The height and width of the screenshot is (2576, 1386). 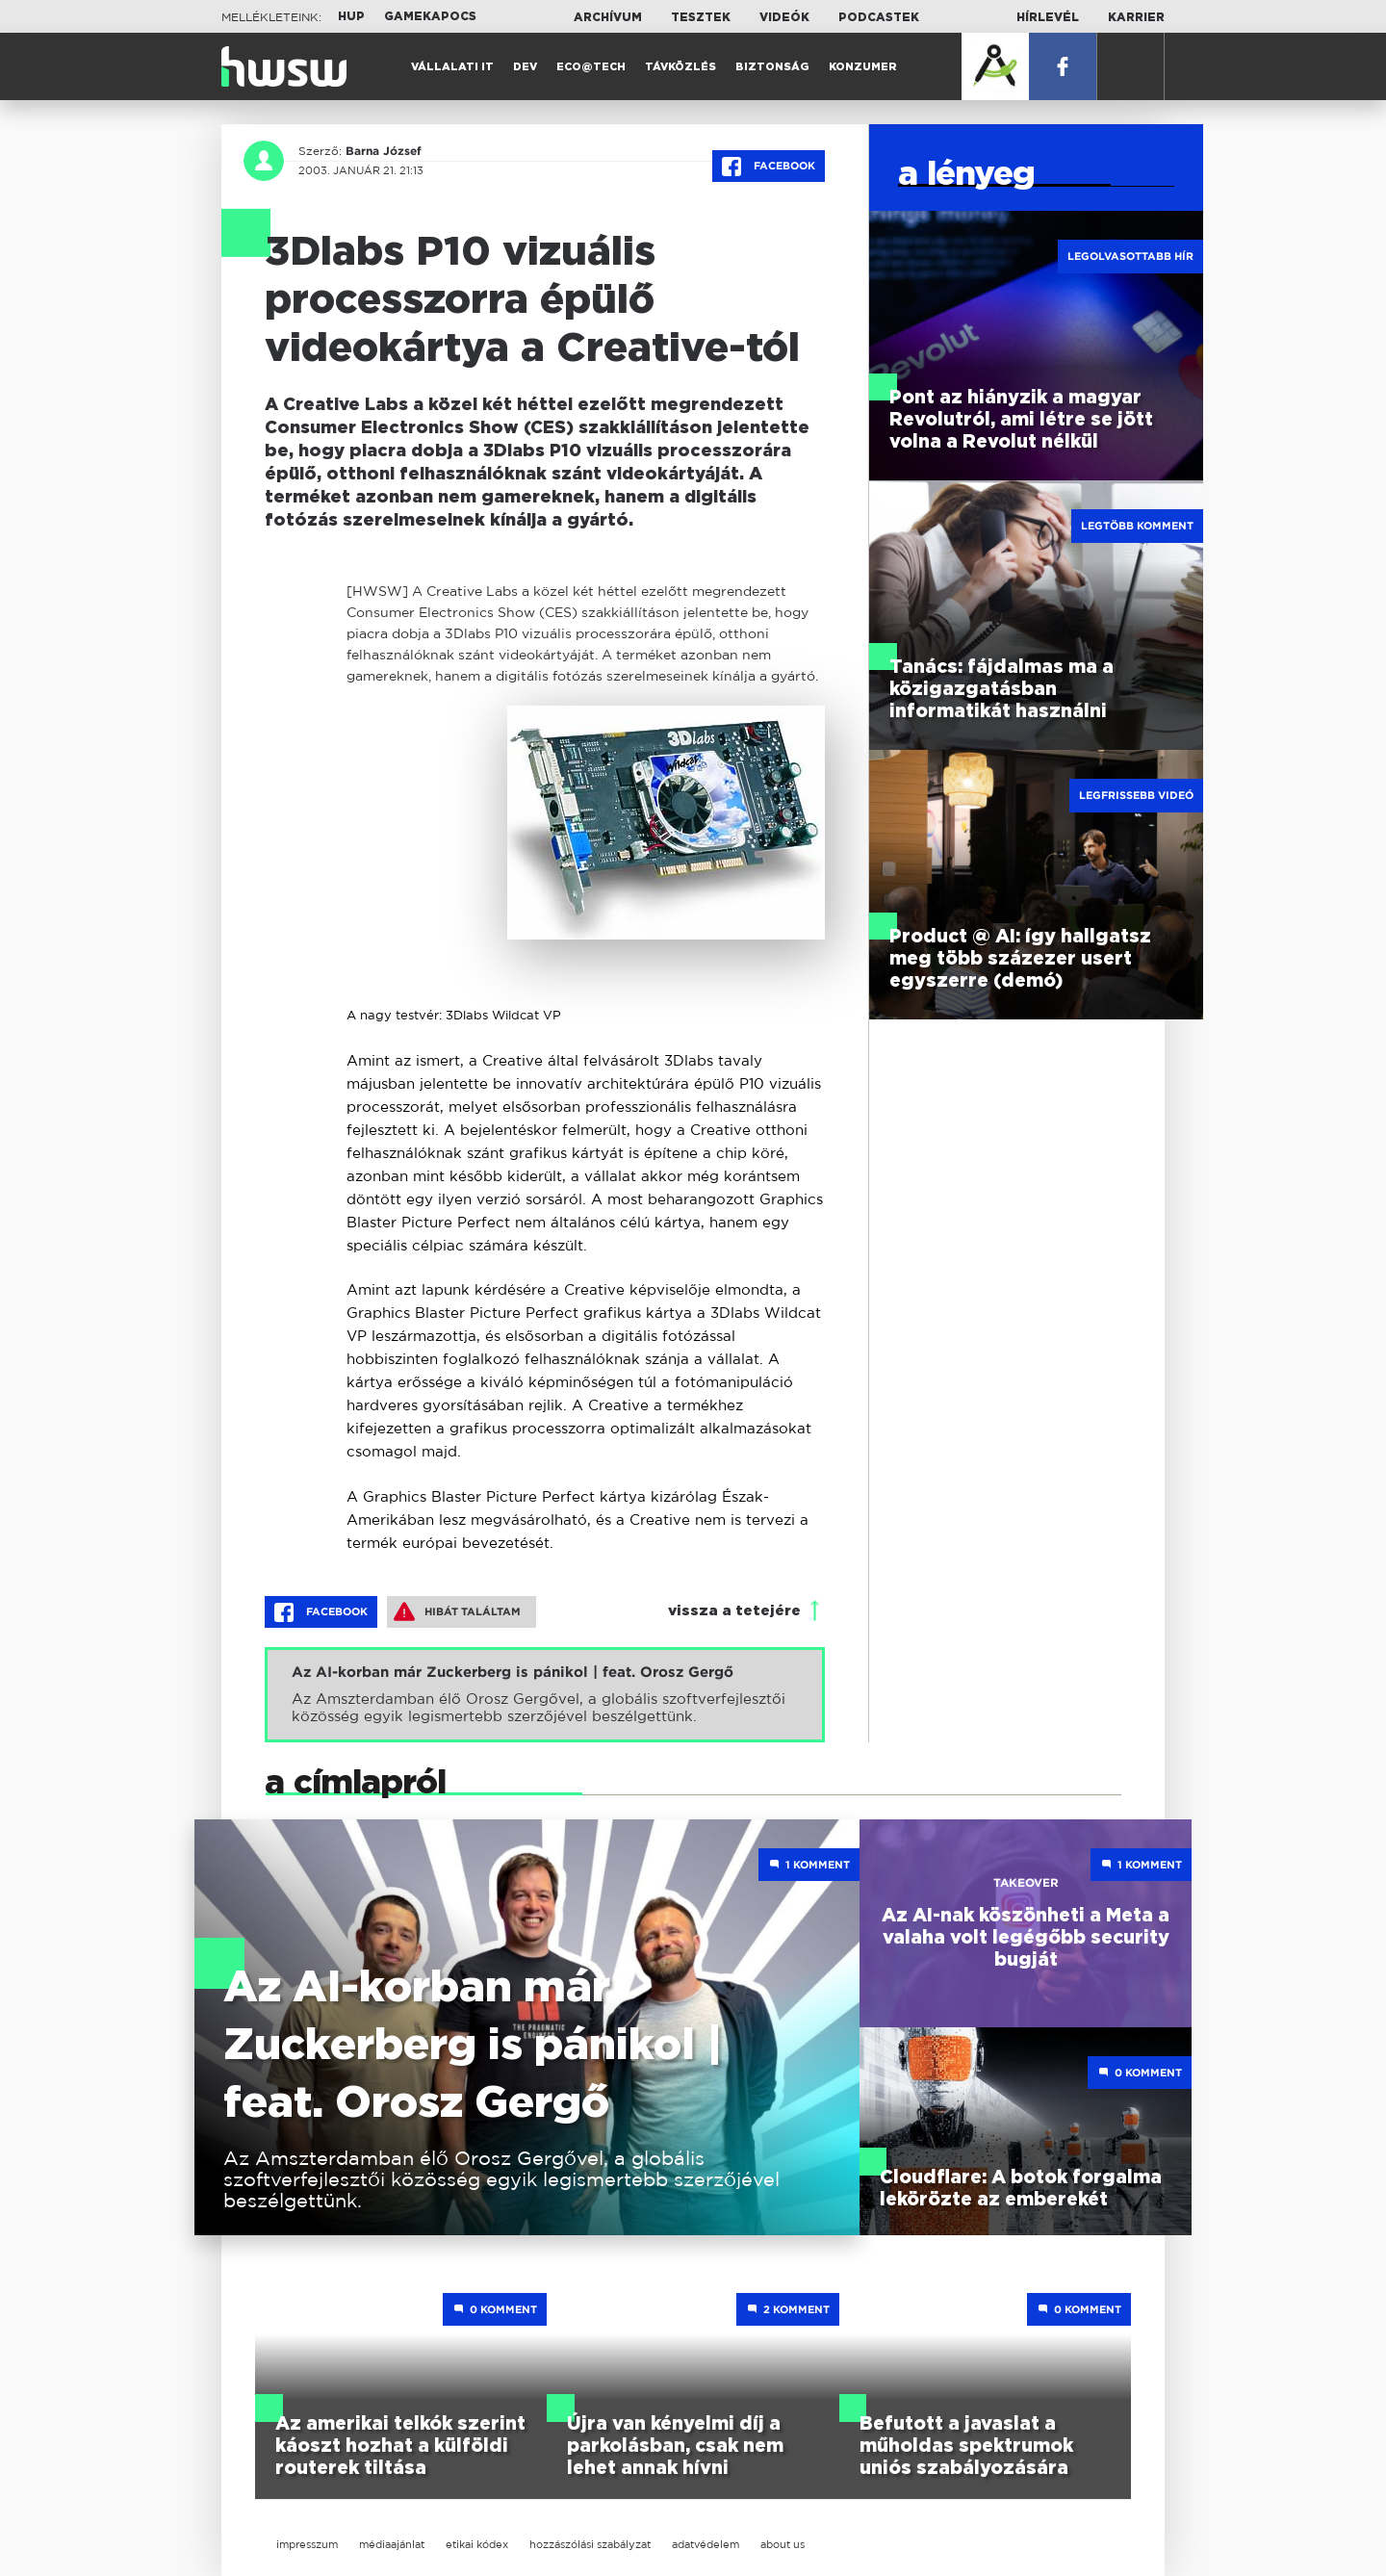 I want to click on about us, so click(x=782, y=2544).